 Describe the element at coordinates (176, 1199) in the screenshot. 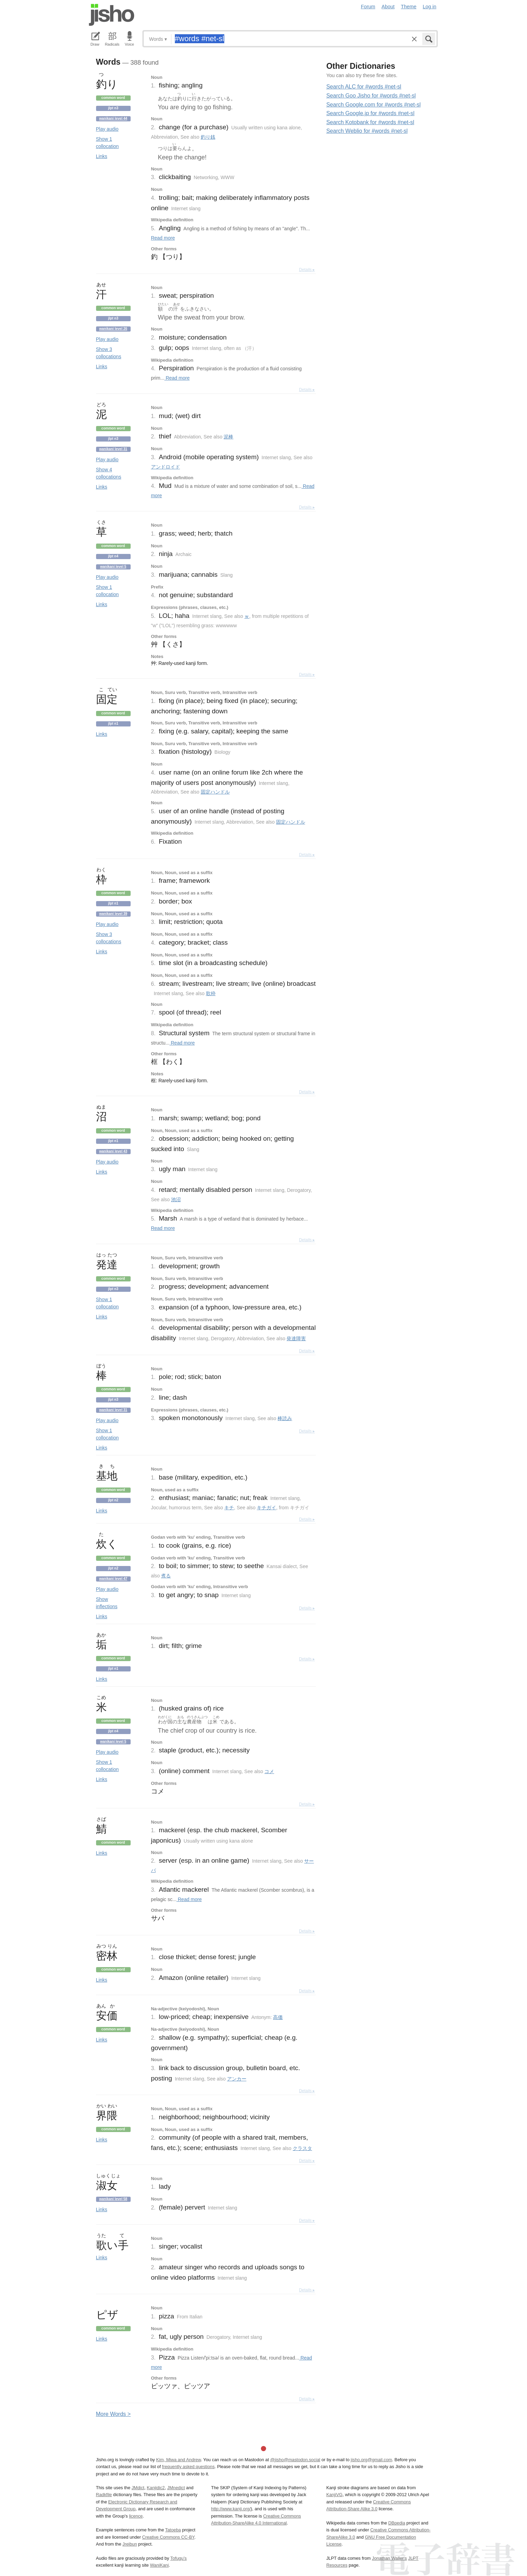

I see `池沼` at that location.